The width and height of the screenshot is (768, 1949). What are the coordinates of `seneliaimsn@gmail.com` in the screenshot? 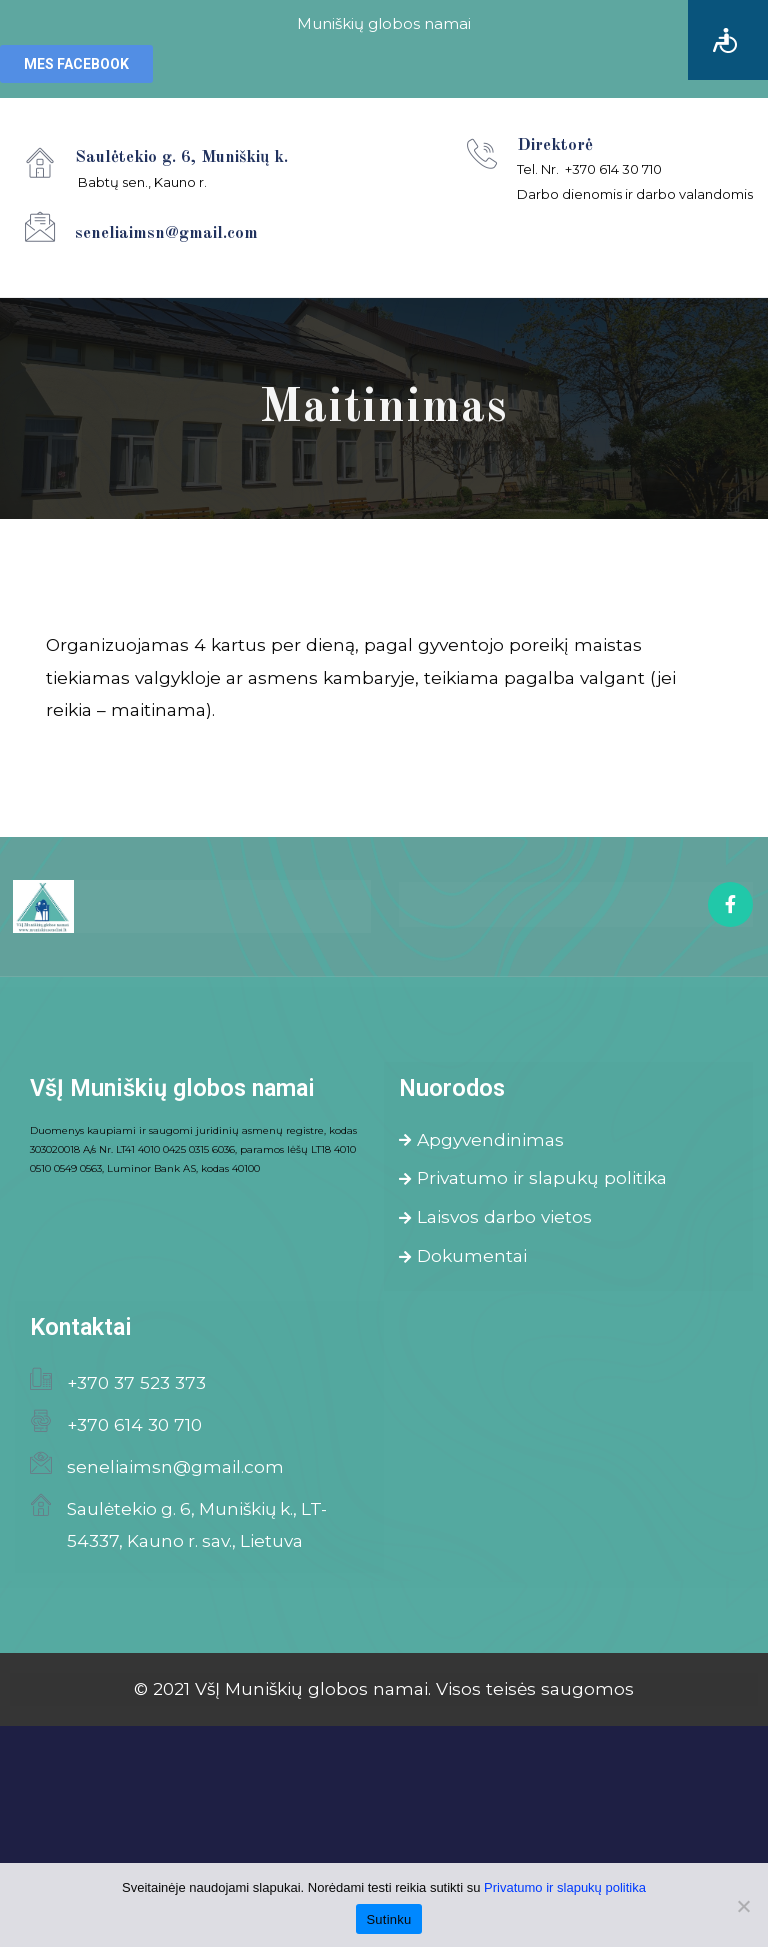 It's located at (175, 1468).